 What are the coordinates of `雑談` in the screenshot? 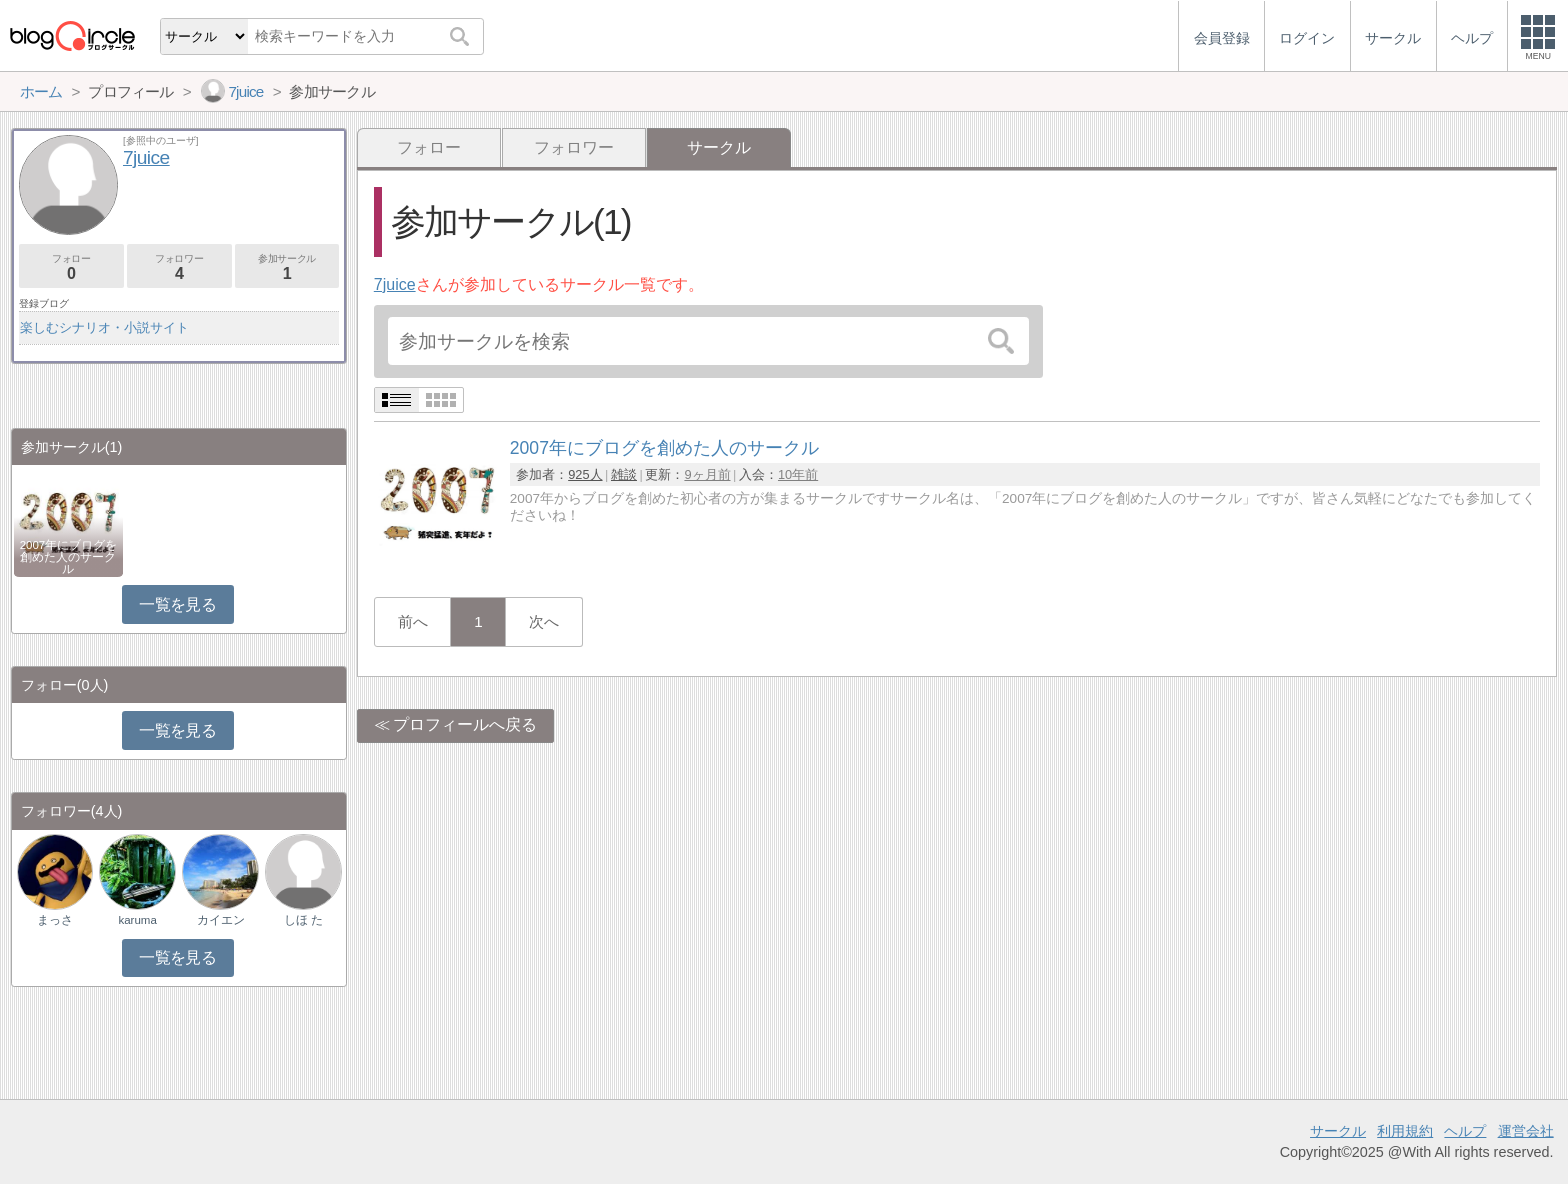 It's located at (624, 474).